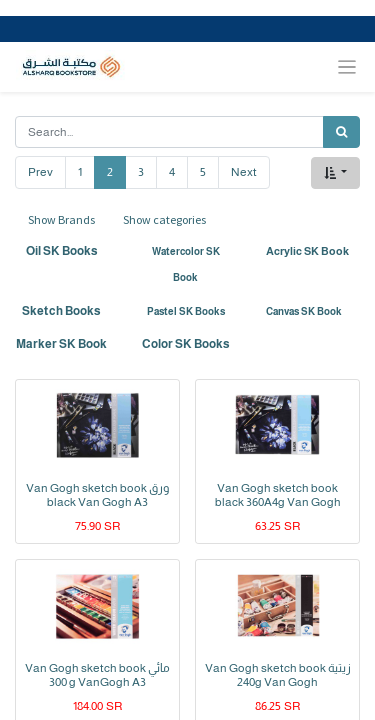 This screenshot has height=720, width=375. What do you see at coordinates (97, 495) in the screenshot?
I see `Van Gogh sketch book ورق black Van Gogh A3` at bounding box center [97, 495].